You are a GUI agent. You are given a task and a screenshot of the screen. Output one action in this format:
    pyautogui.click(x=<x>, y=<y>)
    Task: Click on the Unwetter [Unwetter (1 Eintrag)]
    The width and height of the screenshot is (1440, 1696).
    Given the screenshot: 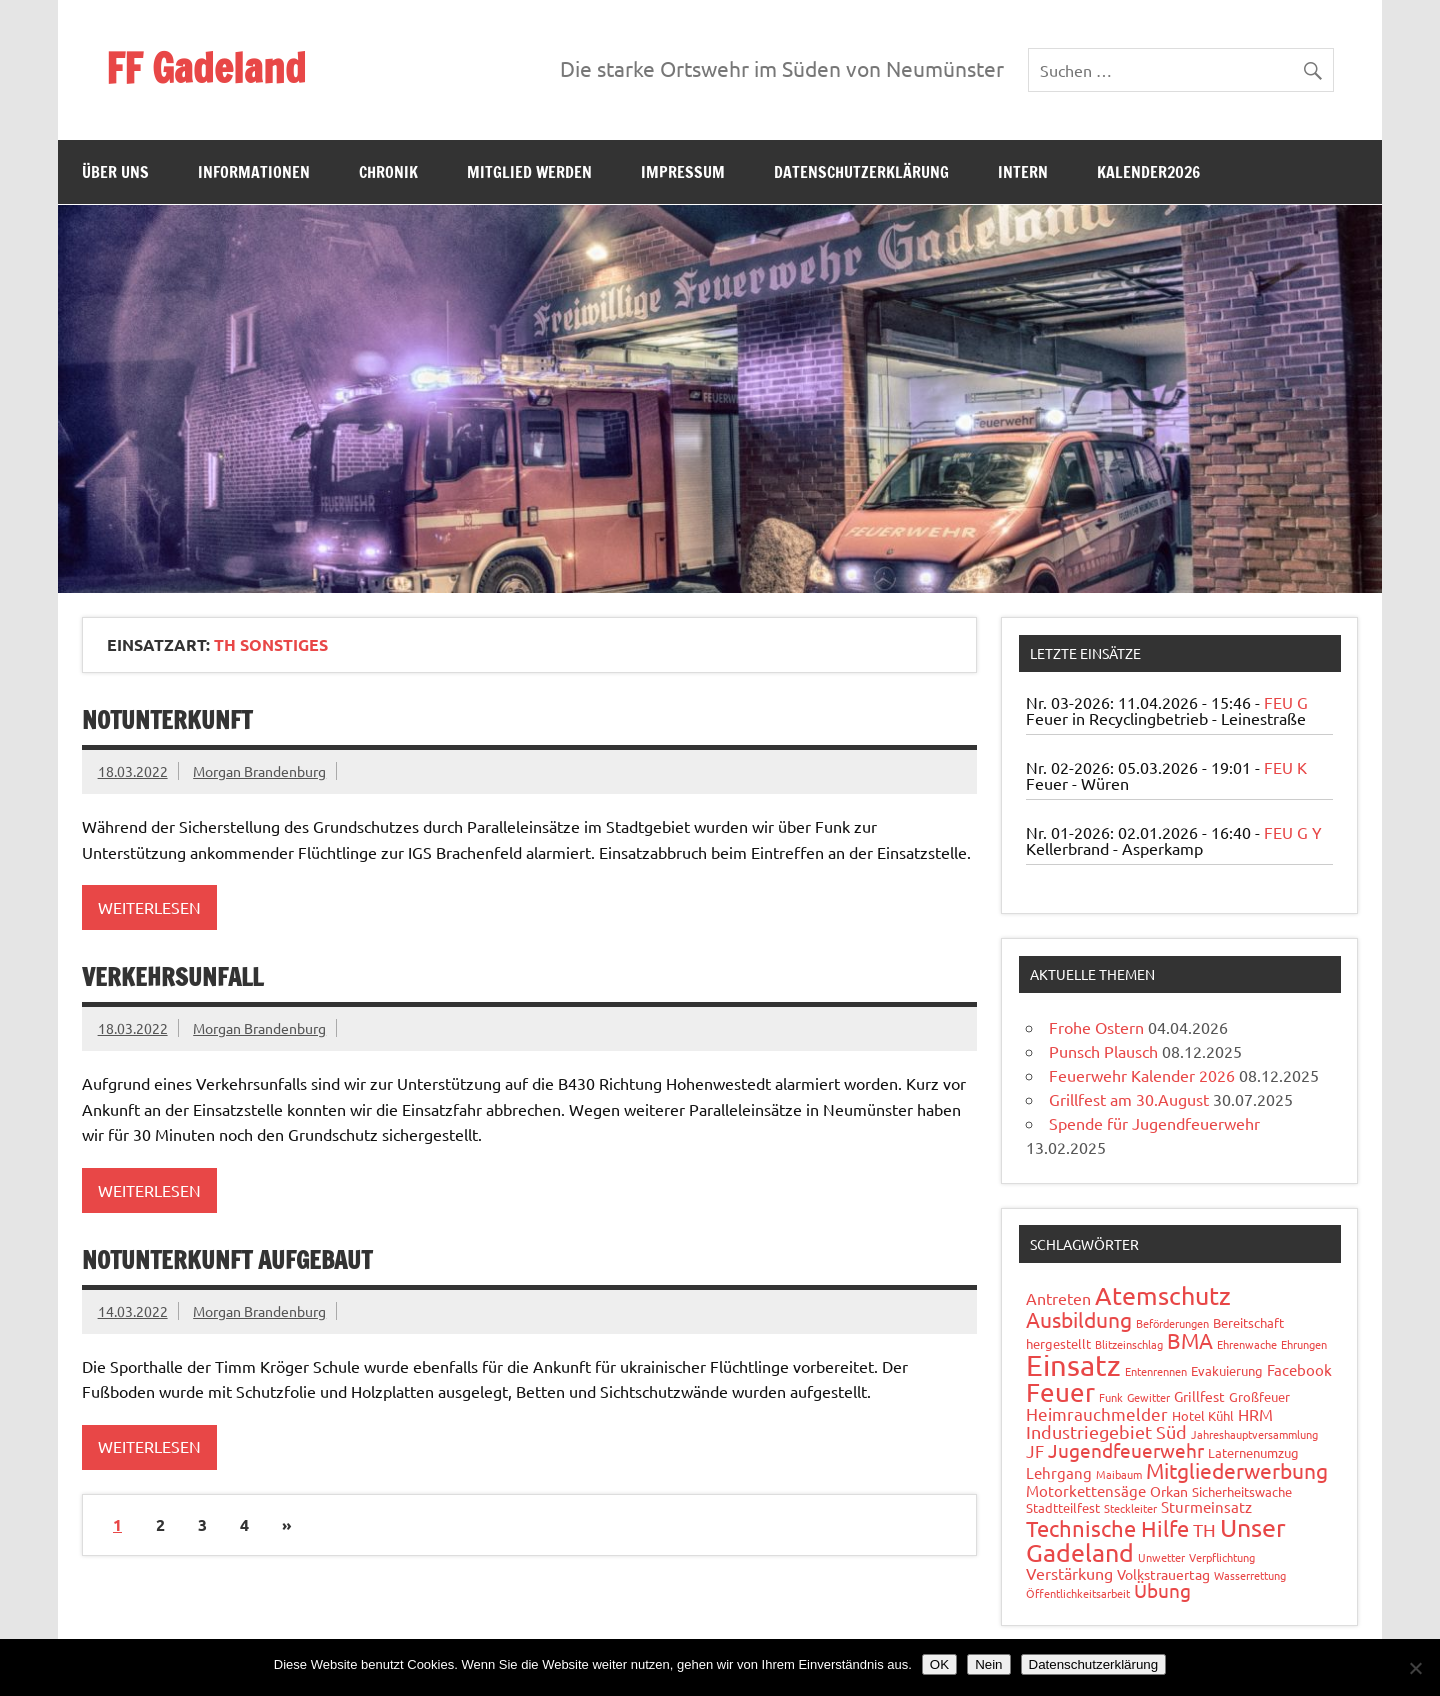 What is the action you would take?
    pyautogui.click(x=1161, y=1557)
    